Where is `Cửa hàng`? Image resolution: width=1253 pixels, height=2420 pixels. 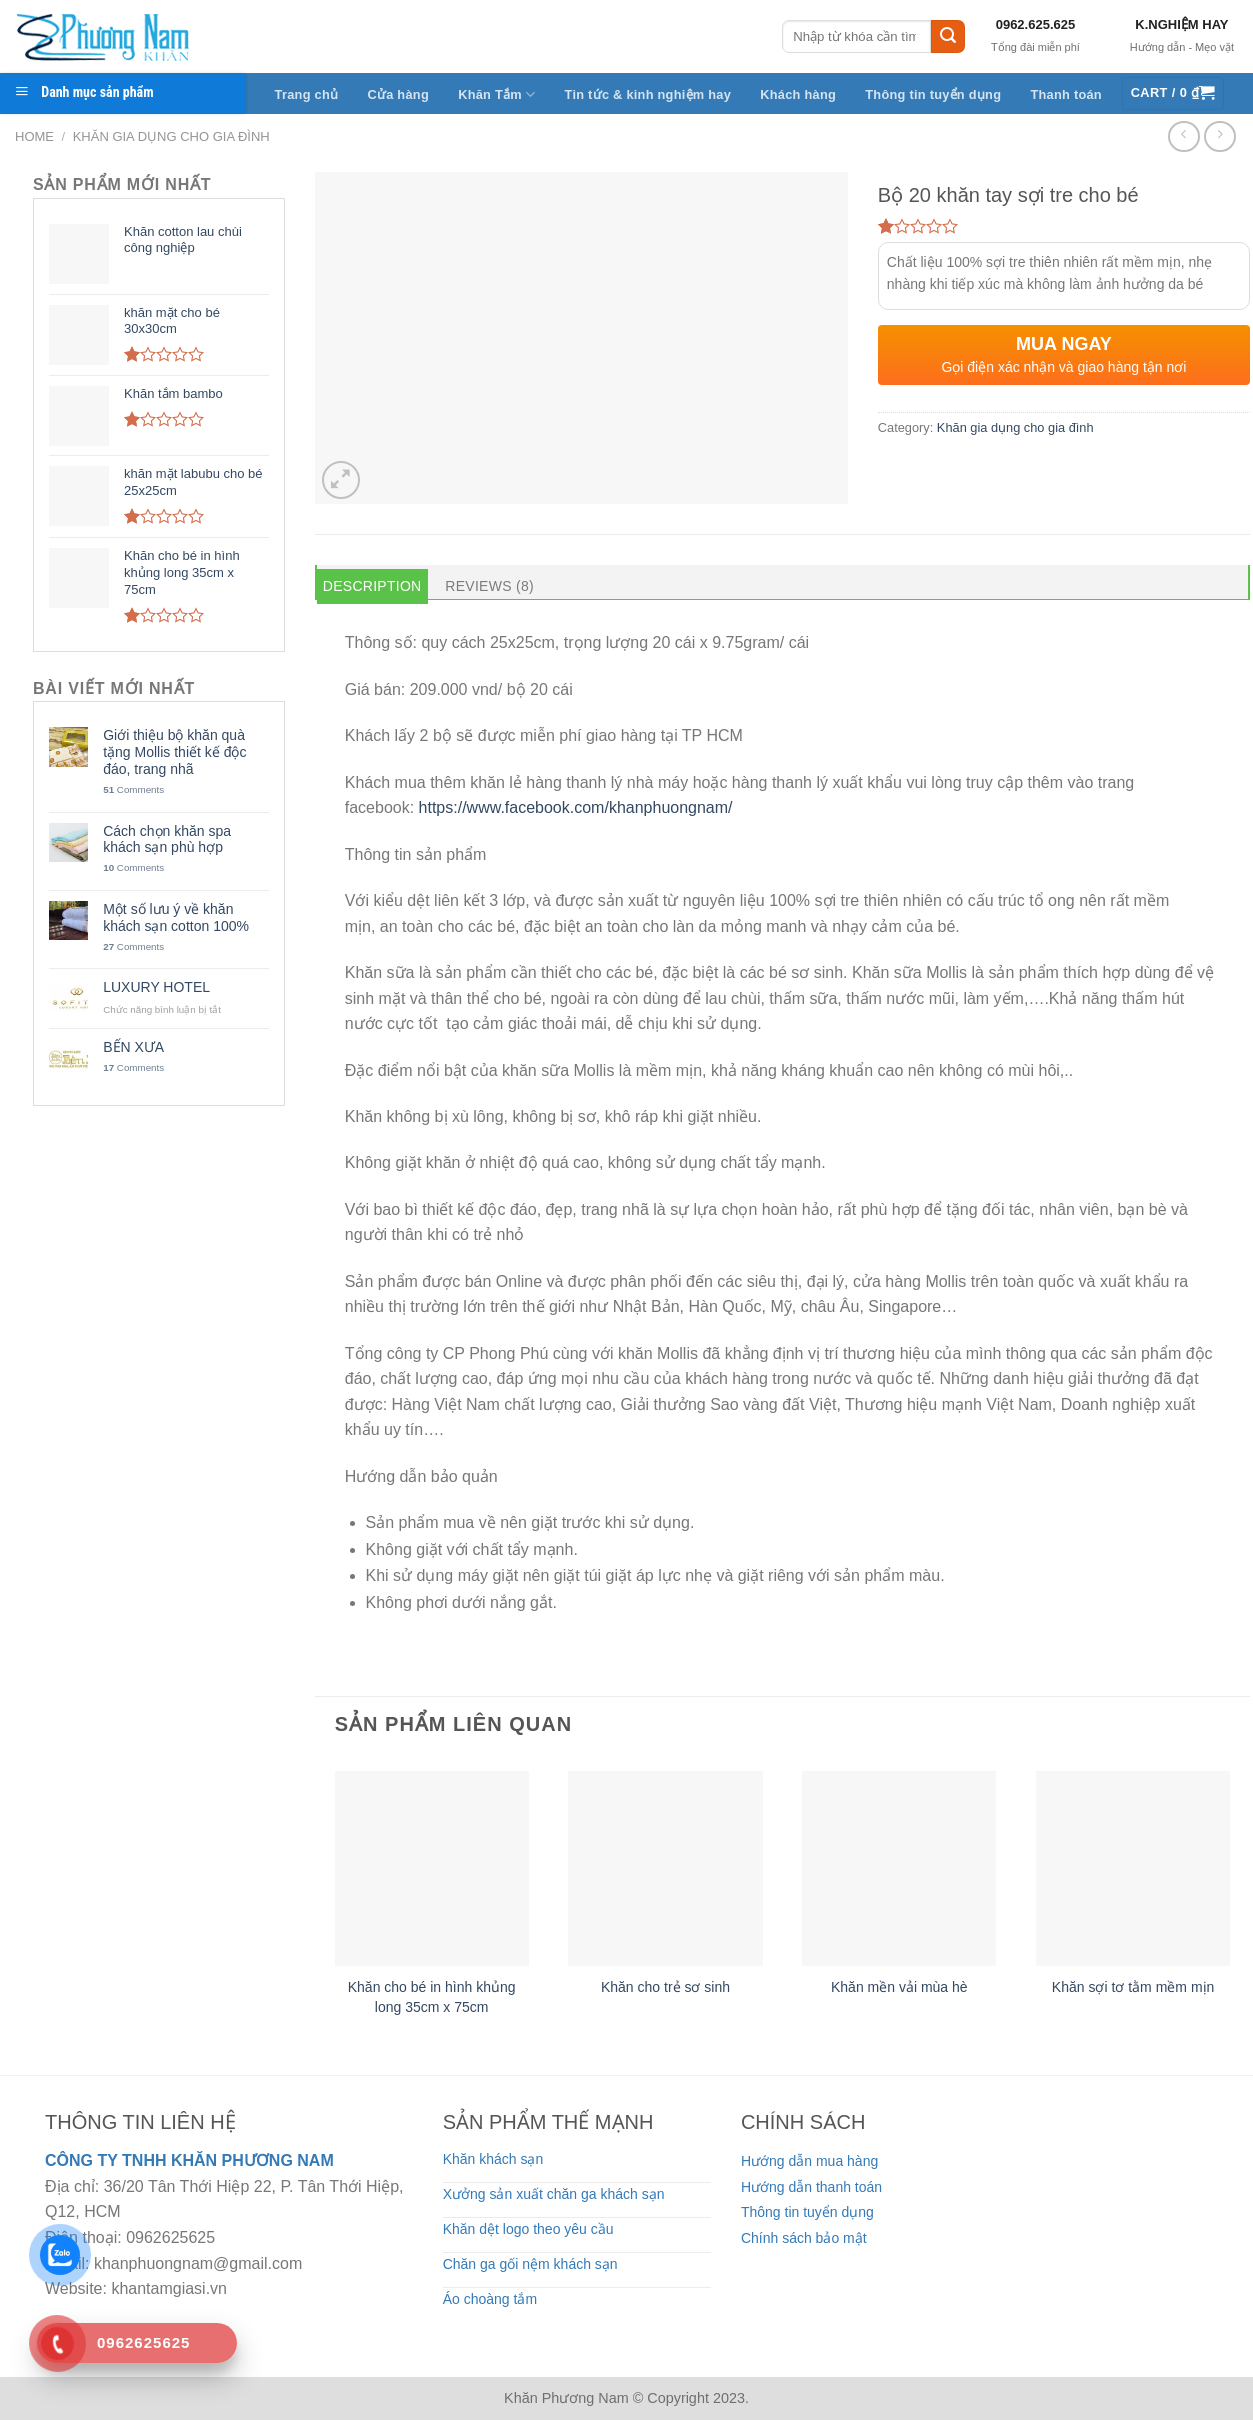 Cửa hàng is located at coordinates (398, 94).